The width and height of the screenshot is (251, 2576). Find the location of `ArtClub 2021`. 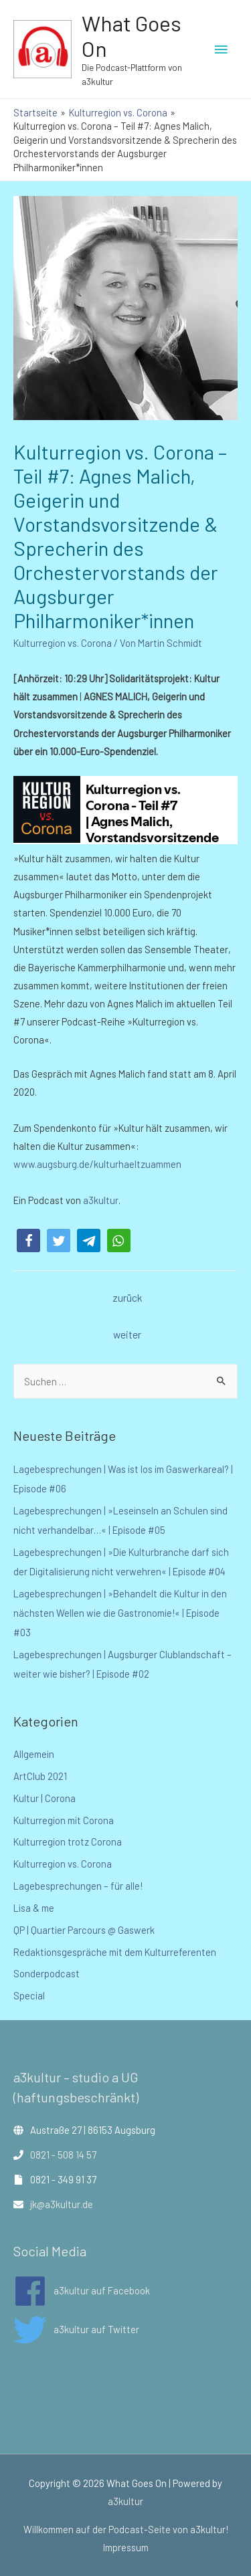

ArtClub 2021 is located at coordinates (40, 1776).